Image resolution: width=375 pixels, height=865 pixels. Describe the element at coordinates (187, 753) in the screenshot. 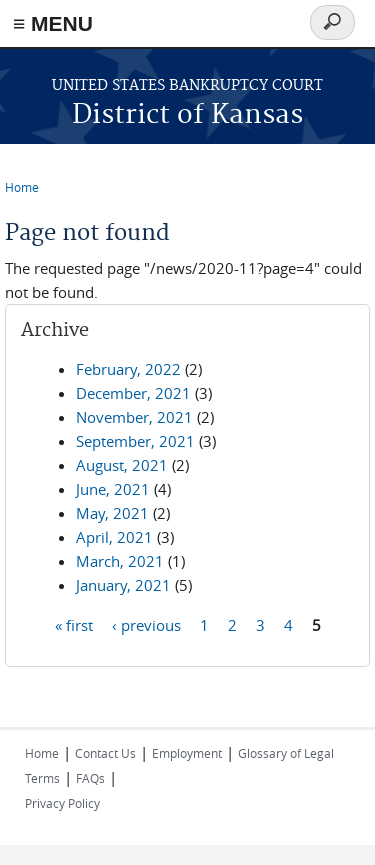

I see `Employment` at that location.